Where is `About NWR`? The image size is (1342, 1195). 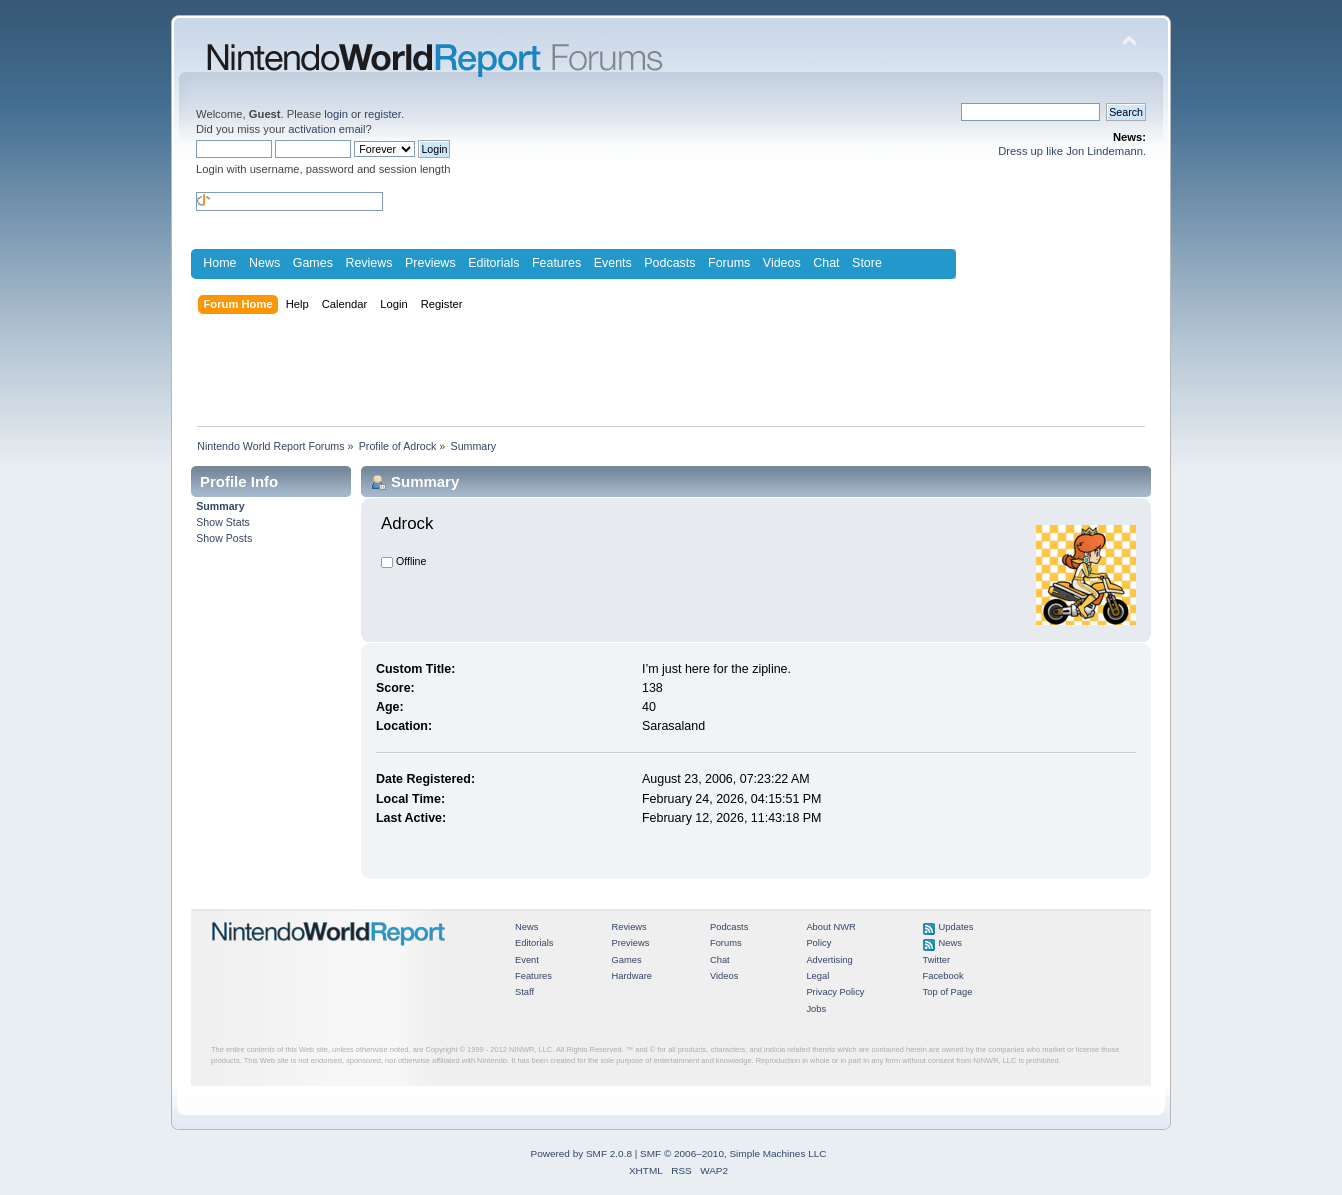 About NWR is located at coordinates (830, 927).